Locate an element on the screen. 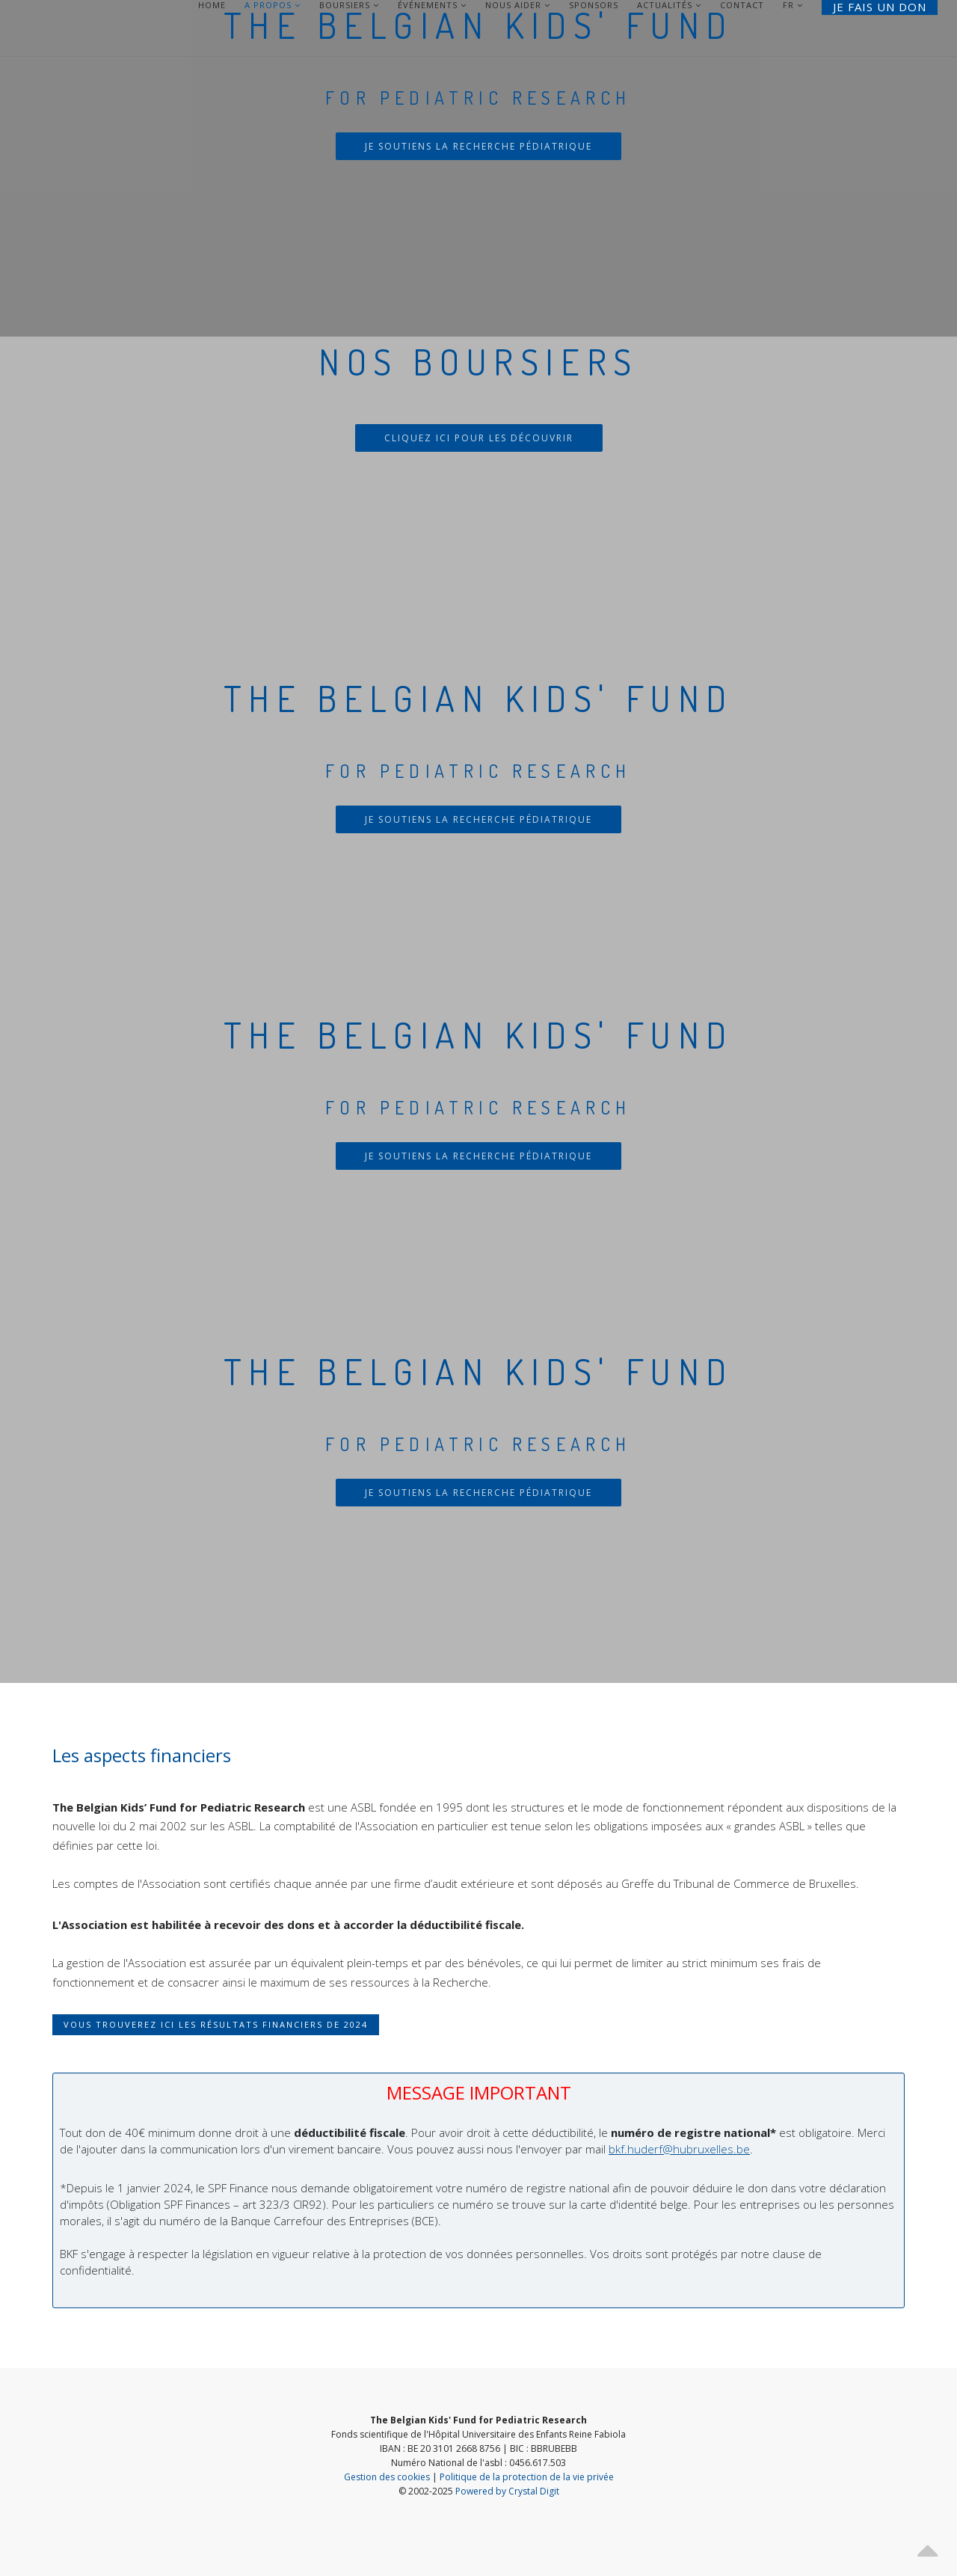 The image size is (957, 2576). A Propos is located at coordinates (272, 5).